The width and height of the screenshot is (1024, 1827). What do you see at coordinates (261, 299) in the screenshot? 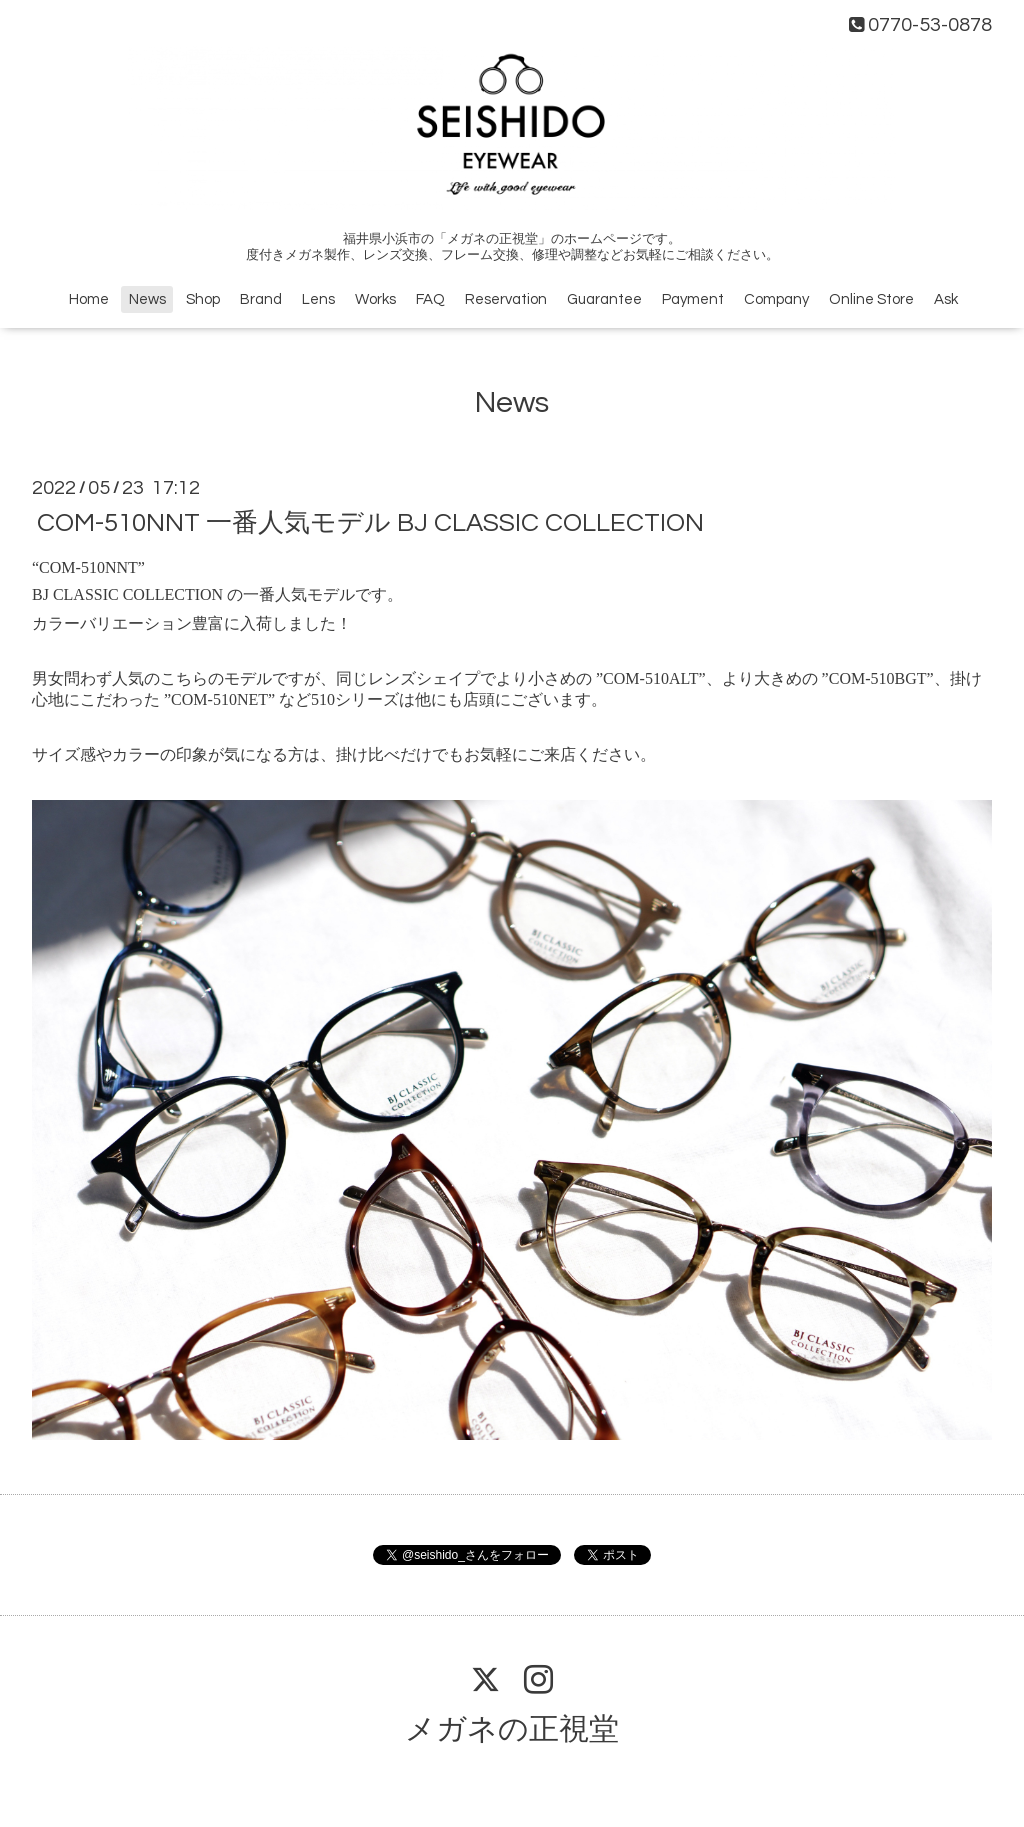
I see `Brand` at bounding box center [261, 299].